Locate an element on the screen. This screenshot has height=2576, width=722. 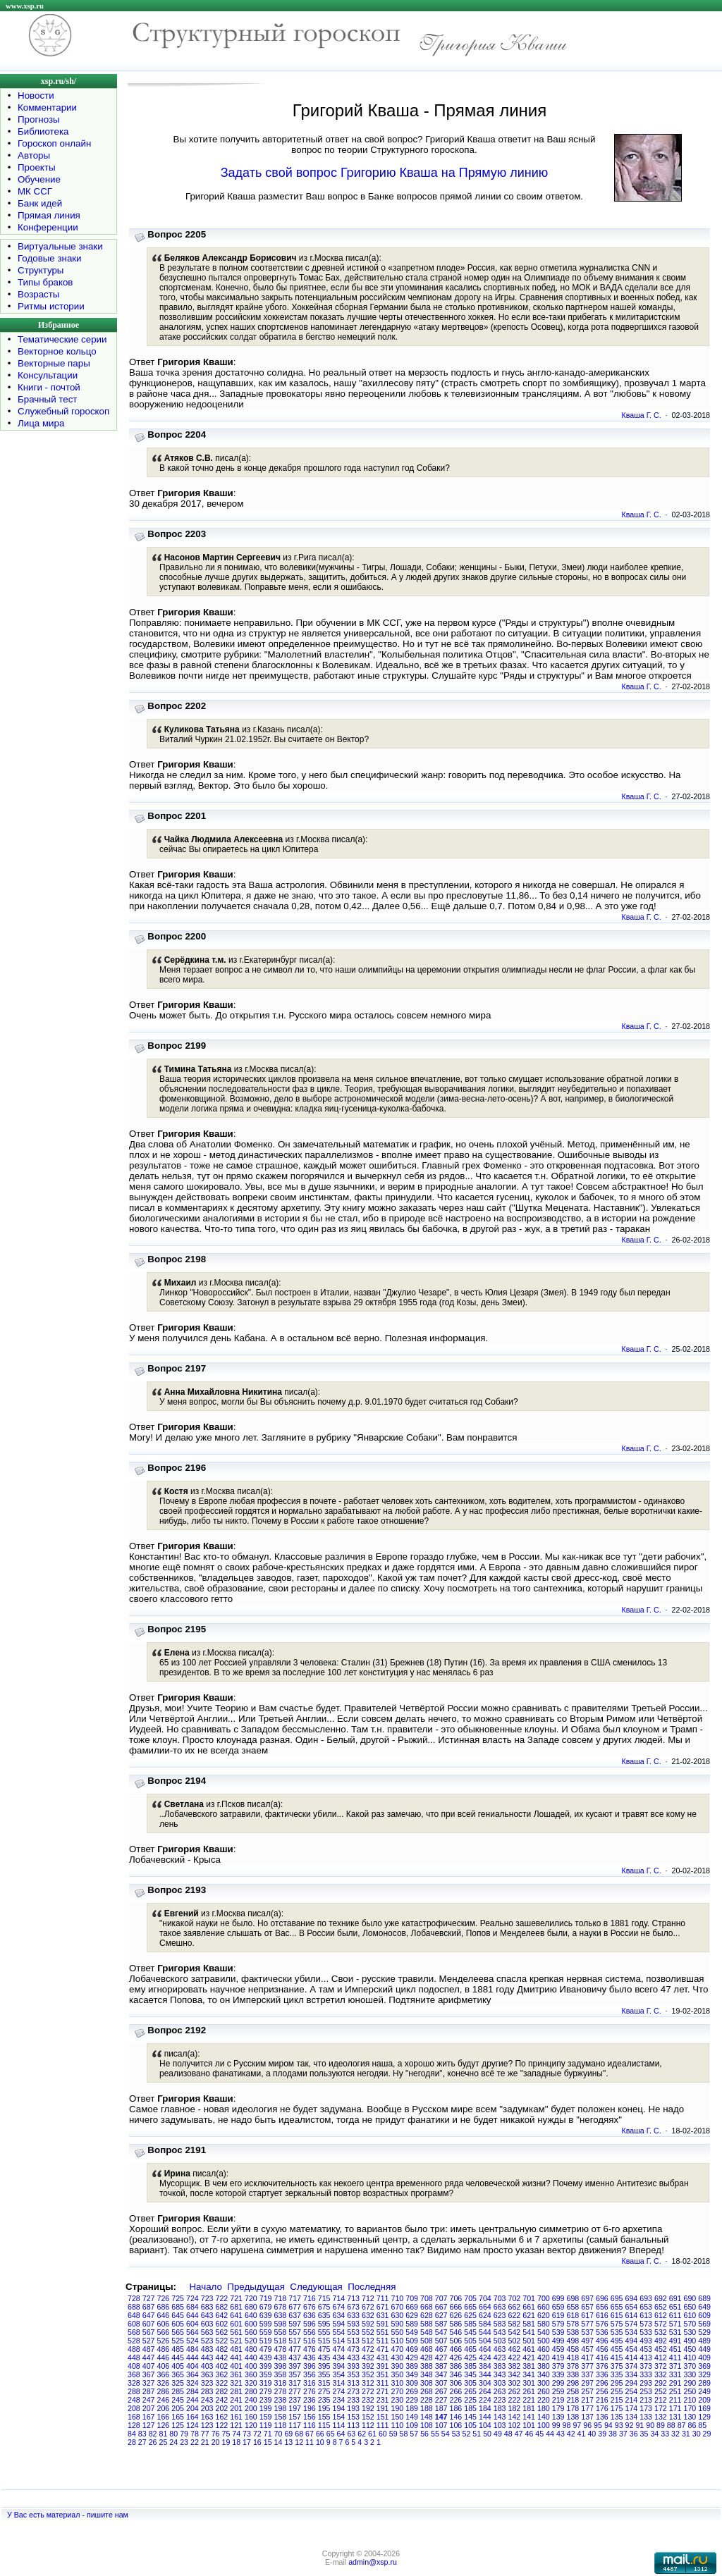
251 is located at coordinates (675, 2391).